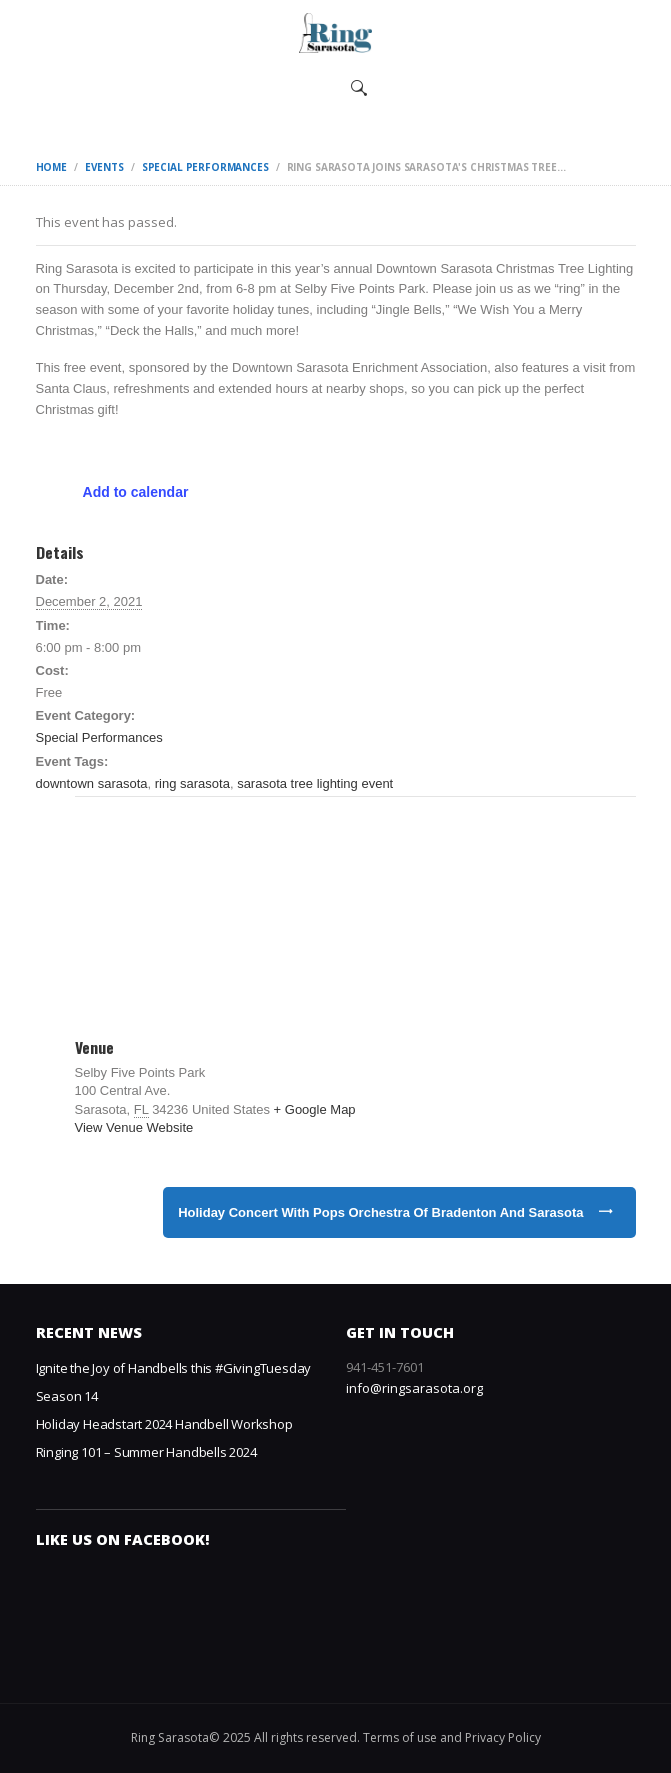  What do you see at coordinates (51, 167) in the screenshot?
I see `Home` at bounding box center [51, 167].